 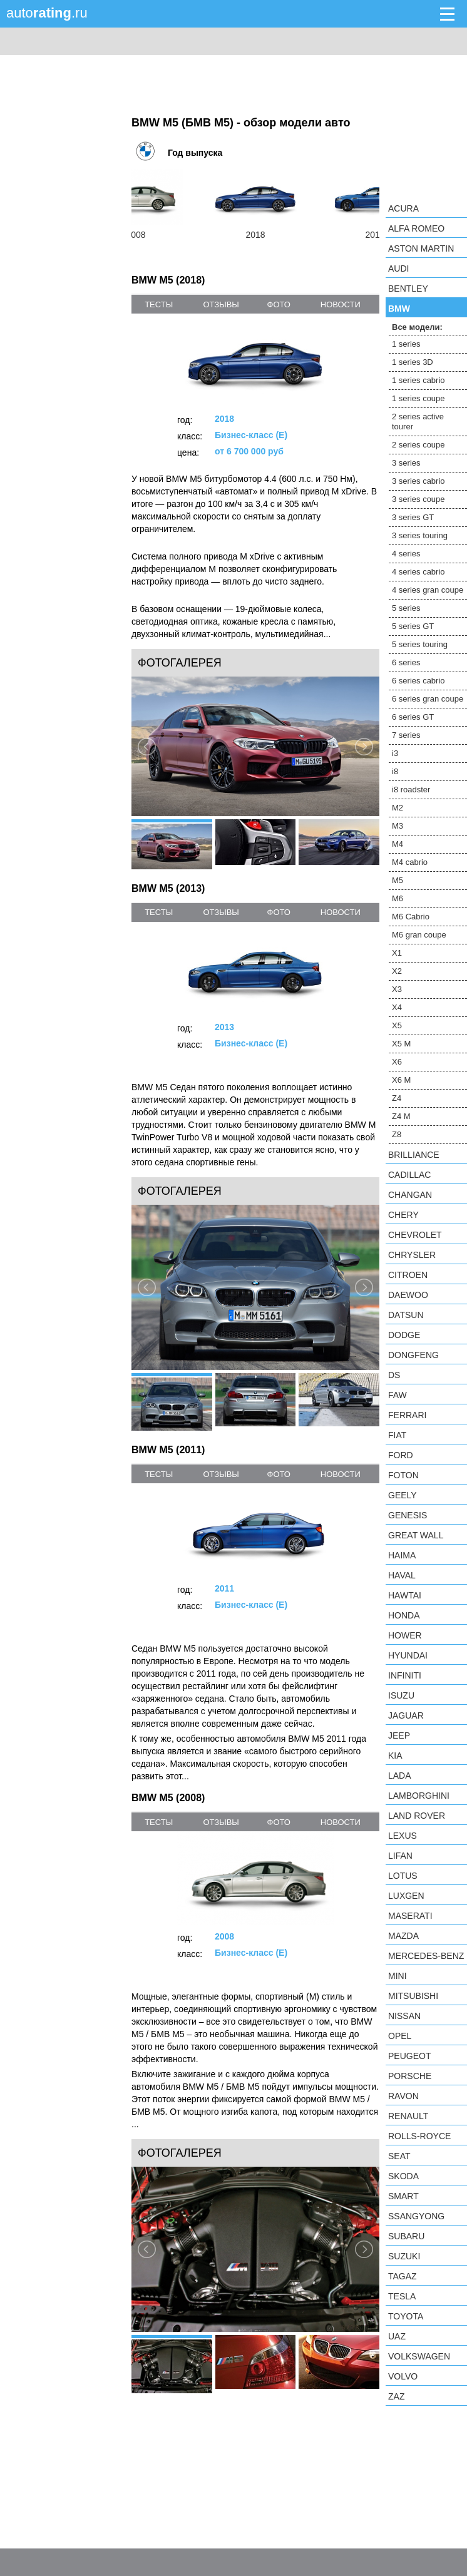 I want to click on Rolls-Royce, so click(x=419, y=2136).